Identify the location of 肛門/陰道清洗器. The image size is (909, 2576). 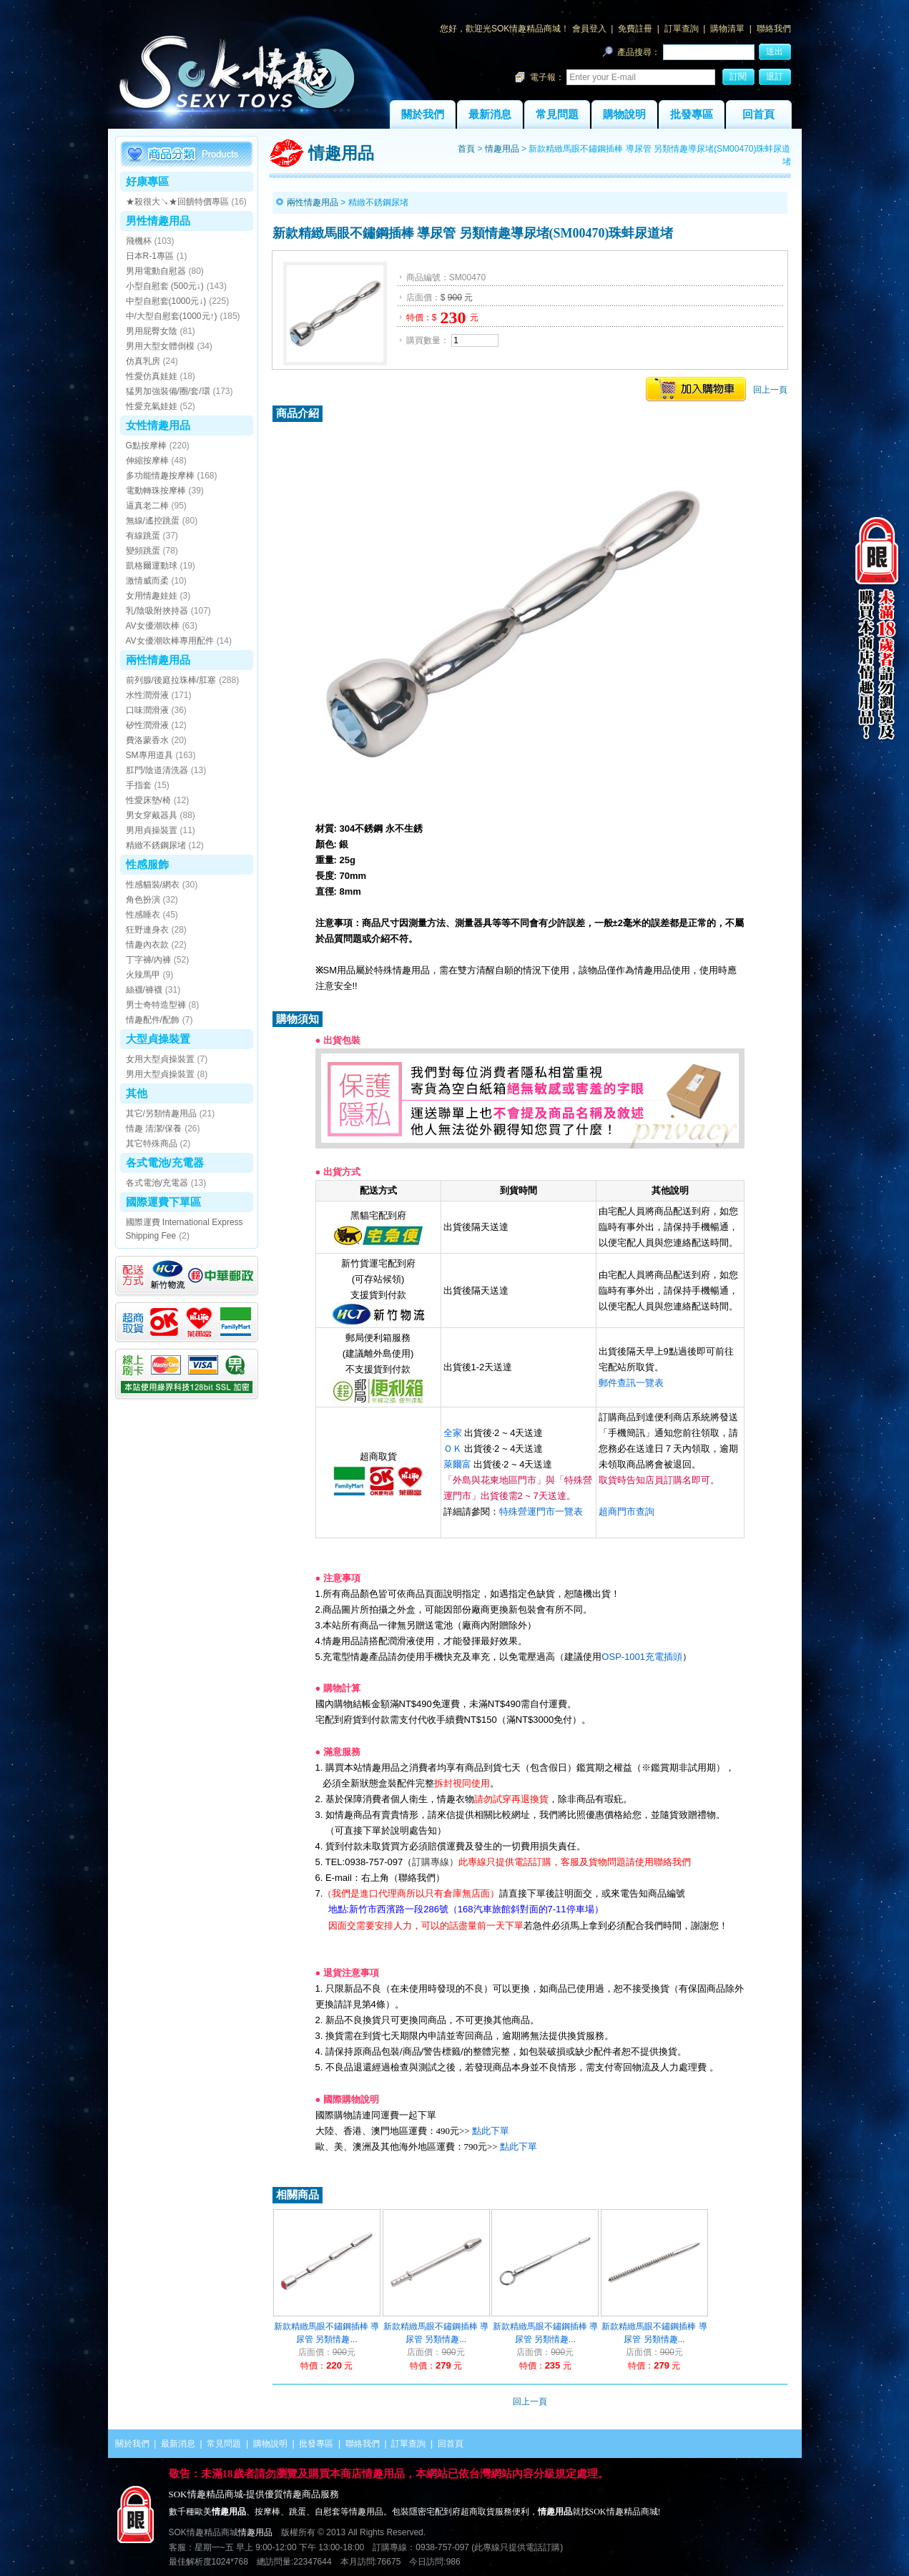
(157, 770).